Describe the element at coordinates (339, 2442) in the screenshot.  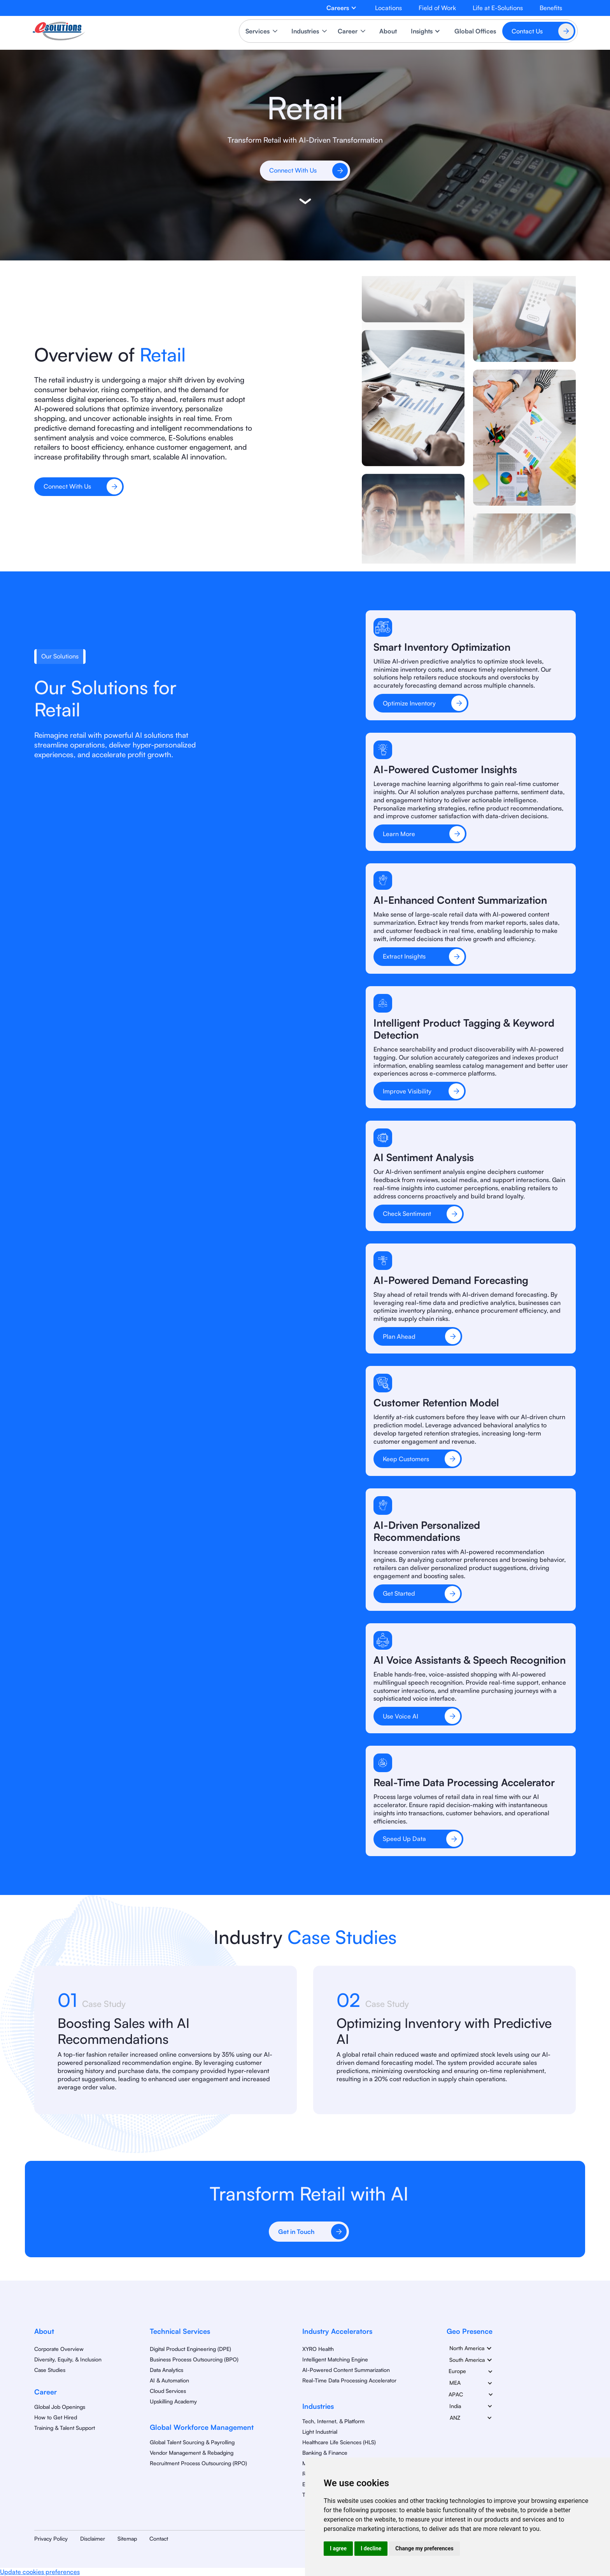
I see `Healthcare Life Sciences (HLS)` at that location.